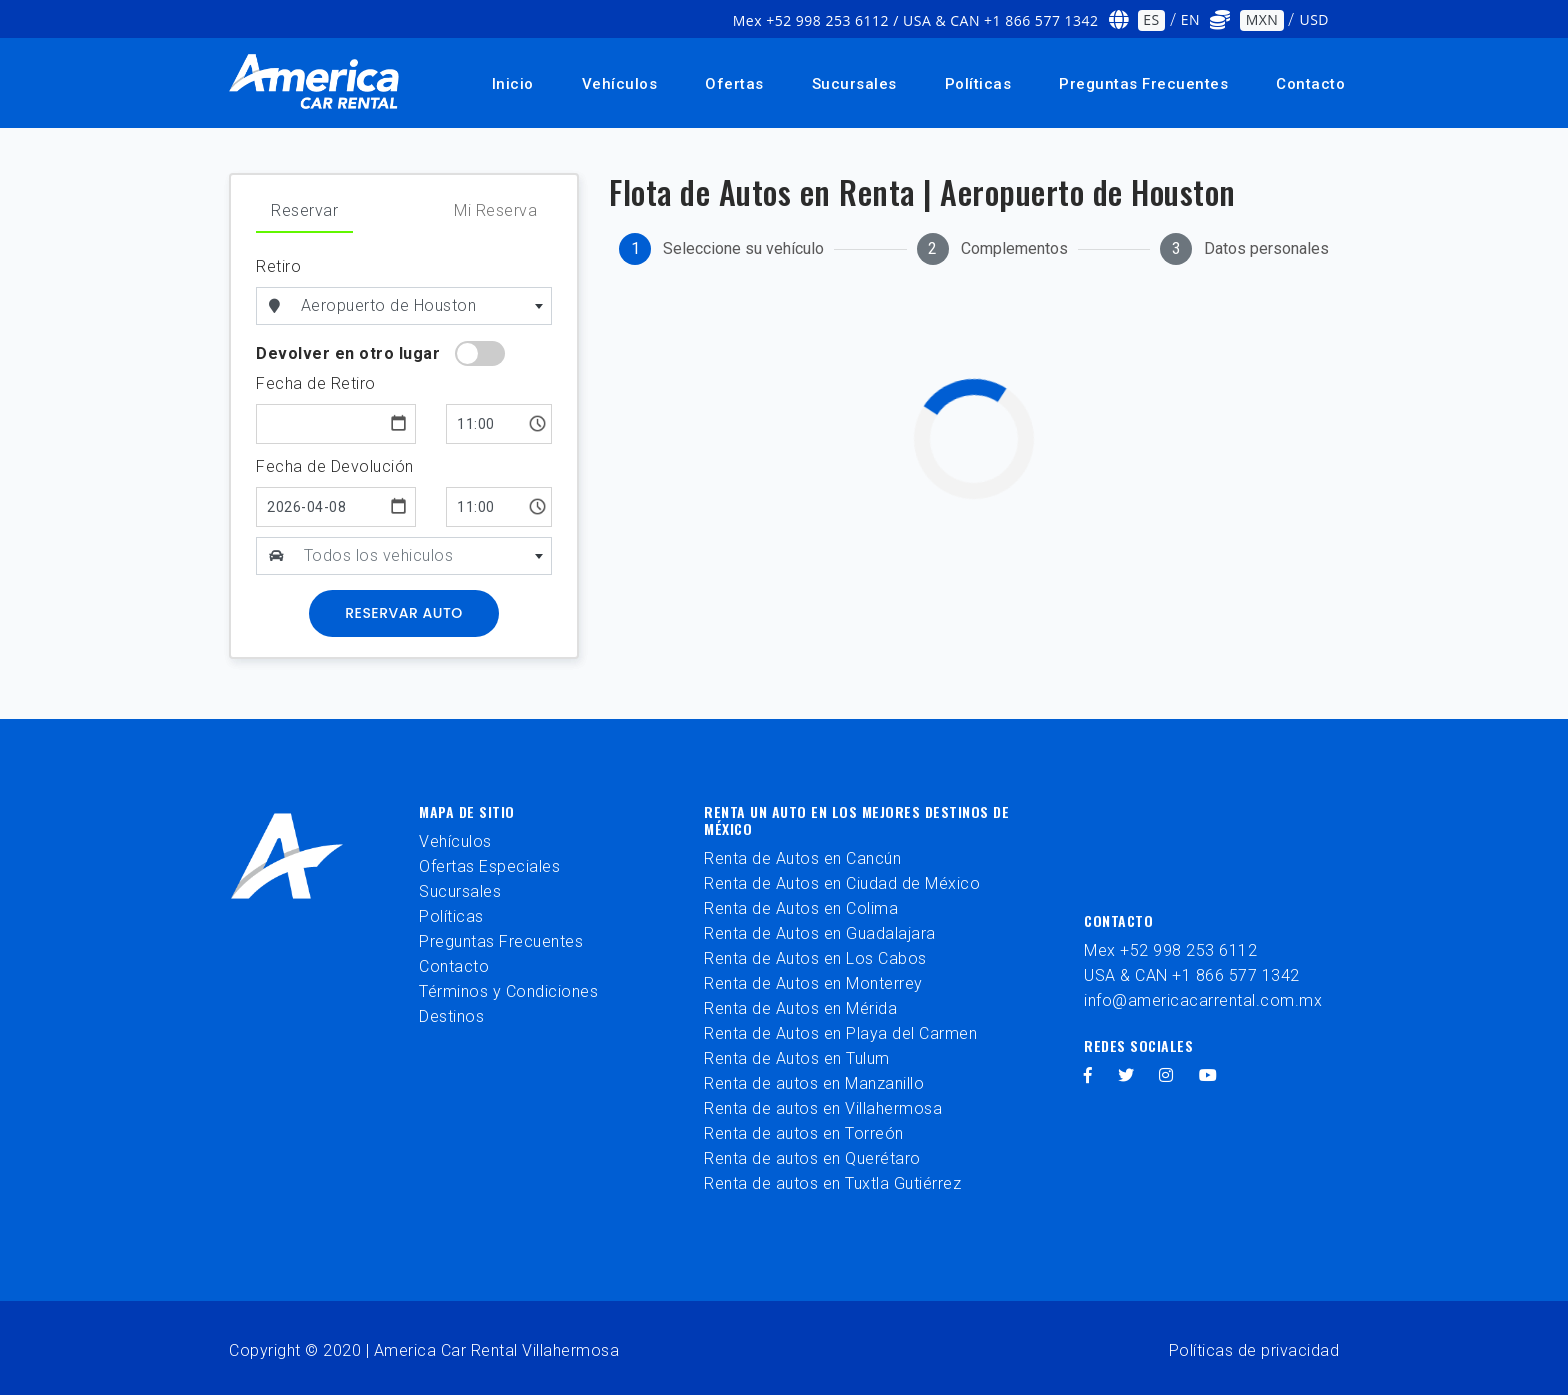  What do you see at coordinates (813, 983) in the screenshot?
I see `Renta de Autos en Monterrey` at bounding box center [813, 983].